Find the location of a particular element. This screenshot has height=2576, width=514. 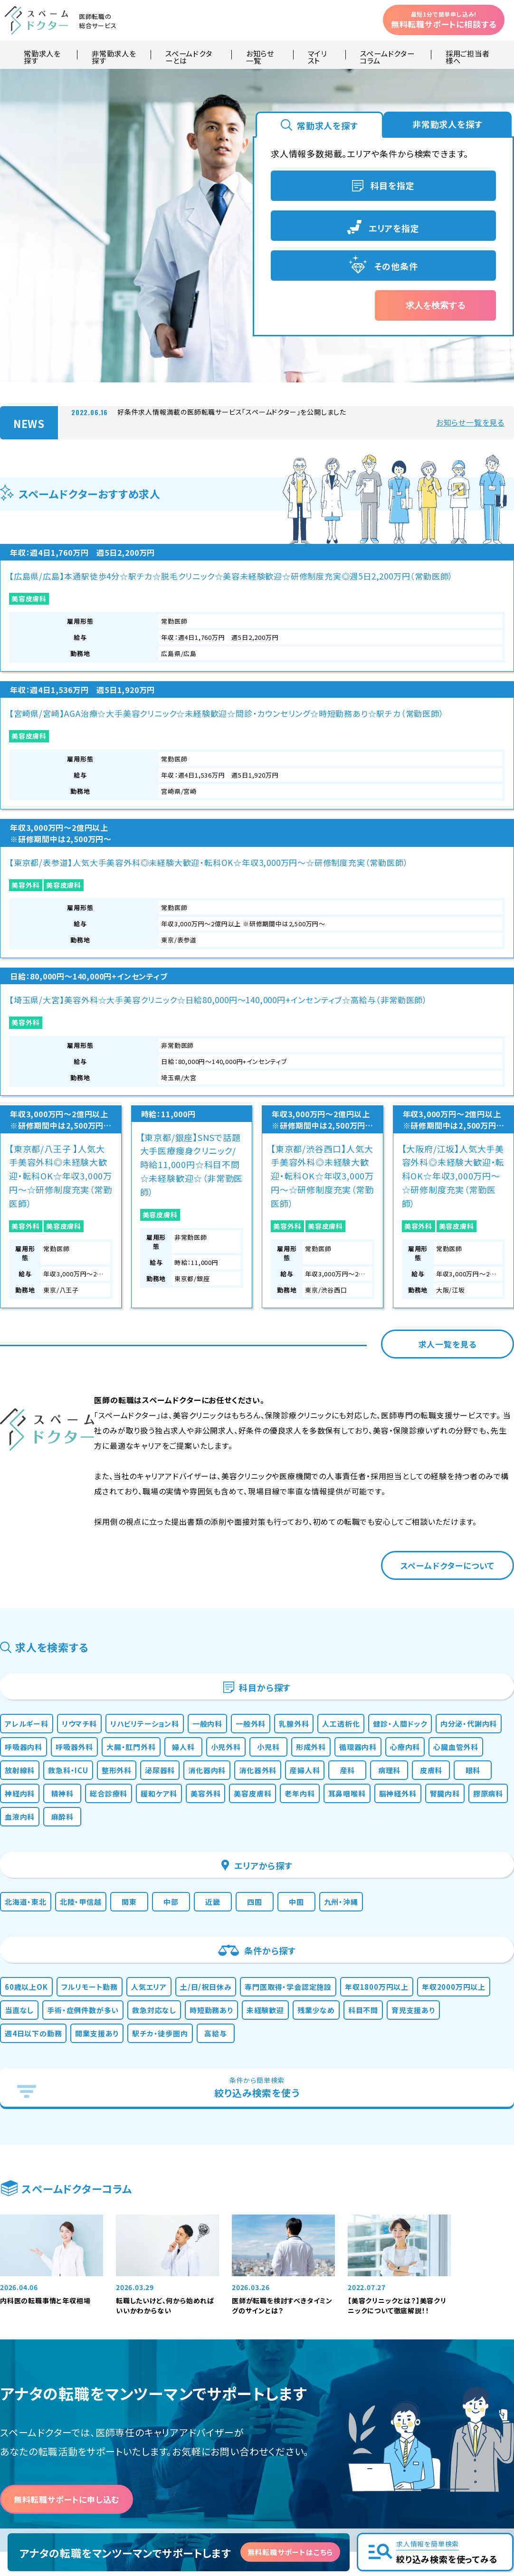

【広島県/広島】本通駅徒歩4分☆駅チカ☆脱毛クリニック☆美容未経験歓迎☆研修制度充実◎週5日2,200万円（常勤医師） is located at coordinates (60, 603).